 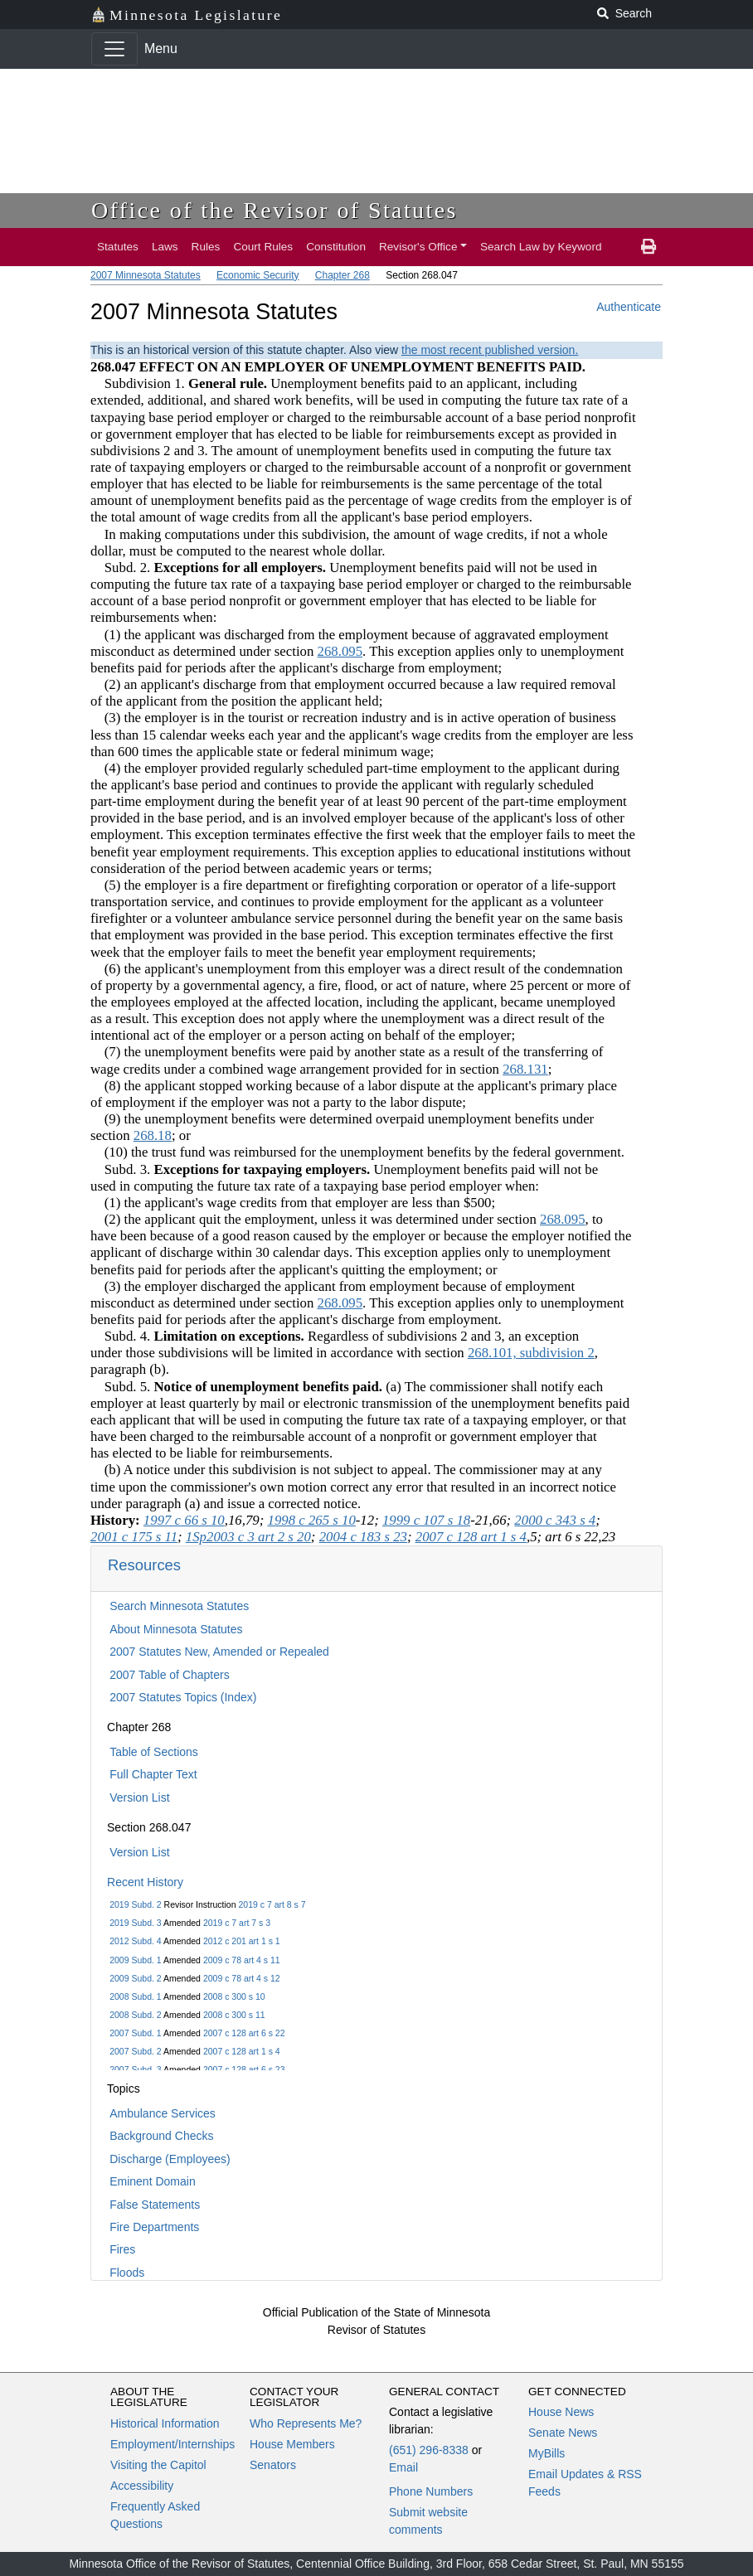 What do you see at coordinates (165, 2423) in the screenshot?
I see `Historical Information` at bounding box center [165, 2423].